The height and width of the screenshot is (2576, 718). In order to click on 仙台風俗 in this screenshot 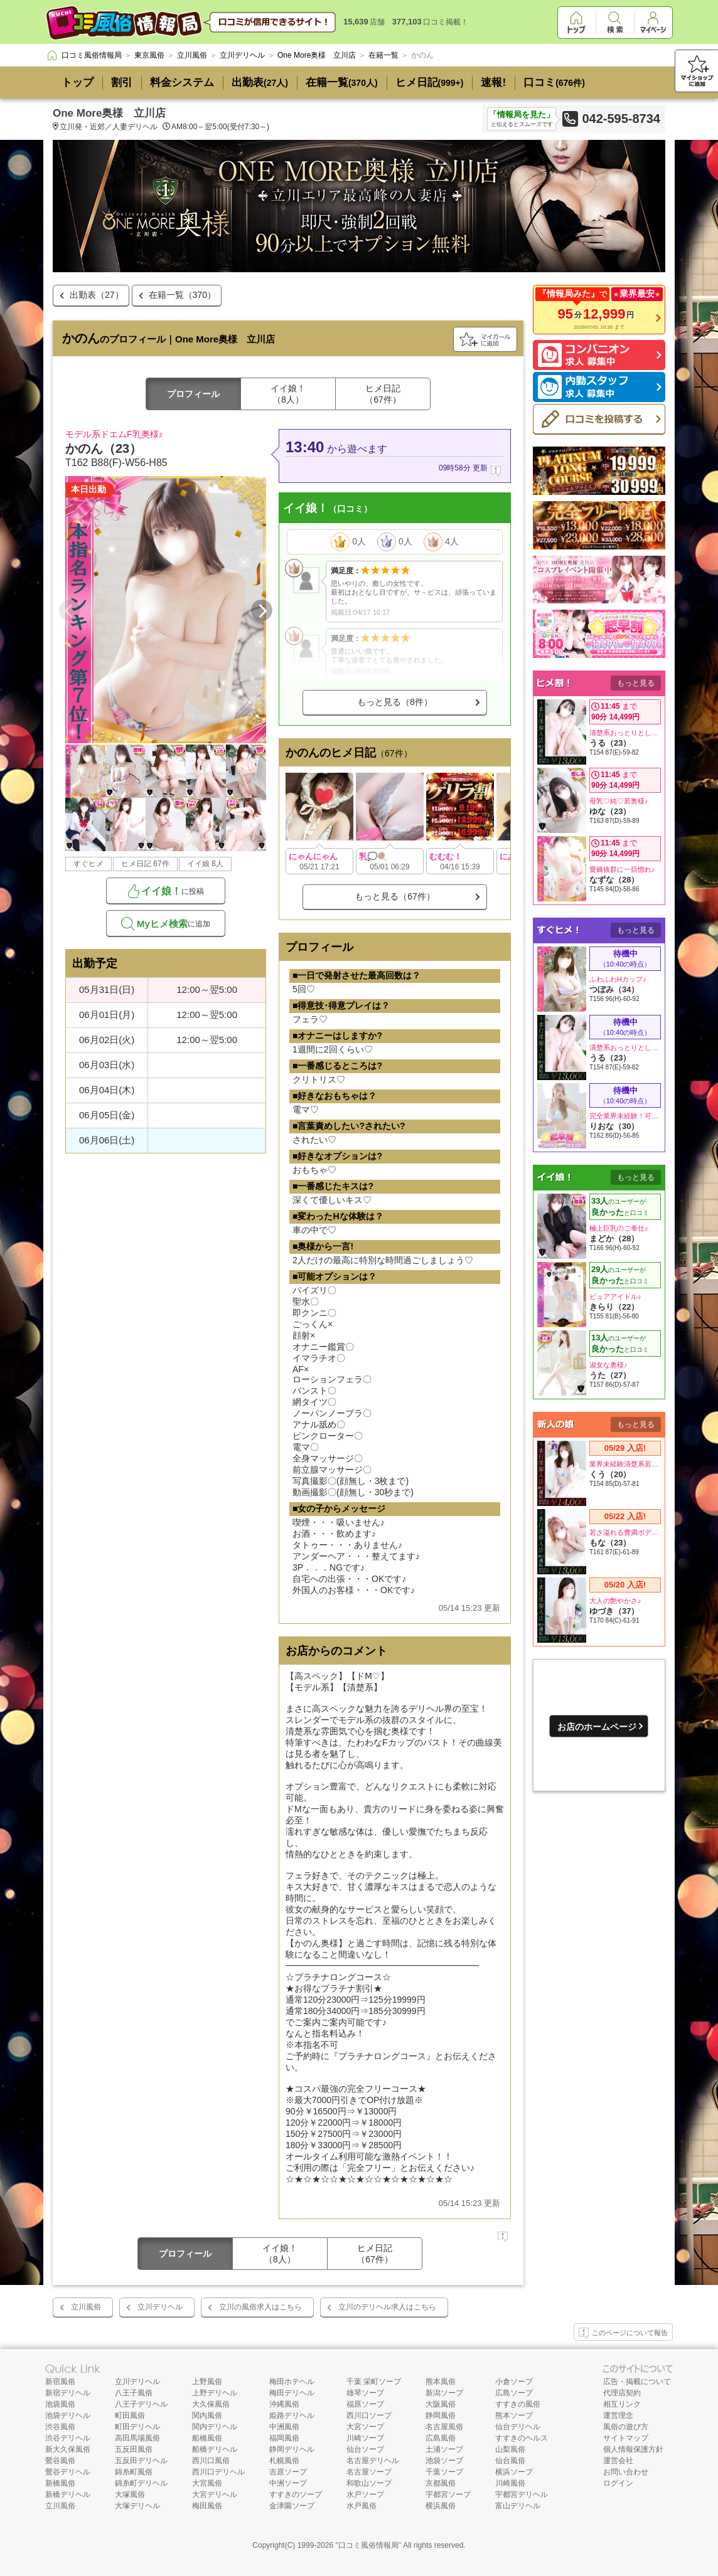, I will do `click(510, 2460)`.